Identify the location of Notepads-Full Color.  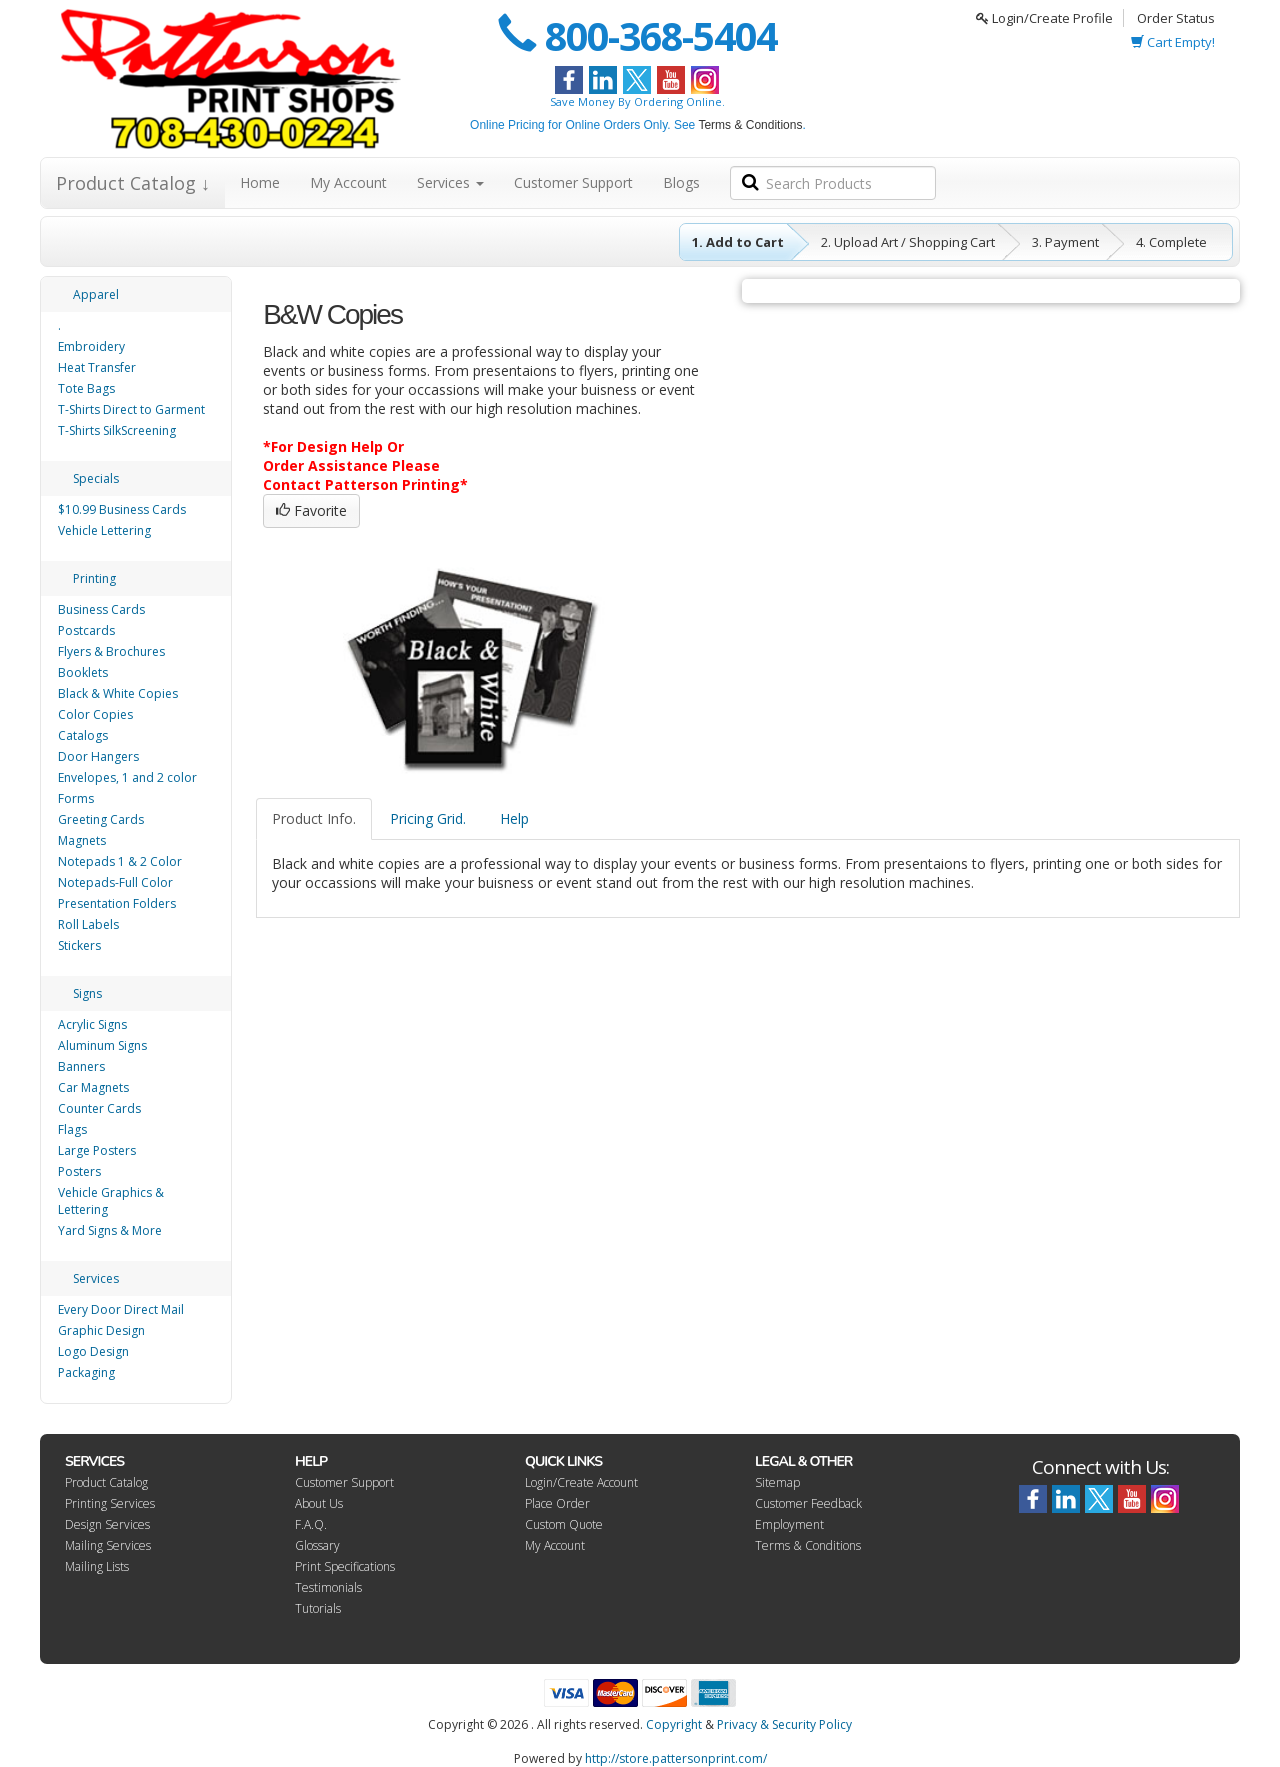
(115, 882).